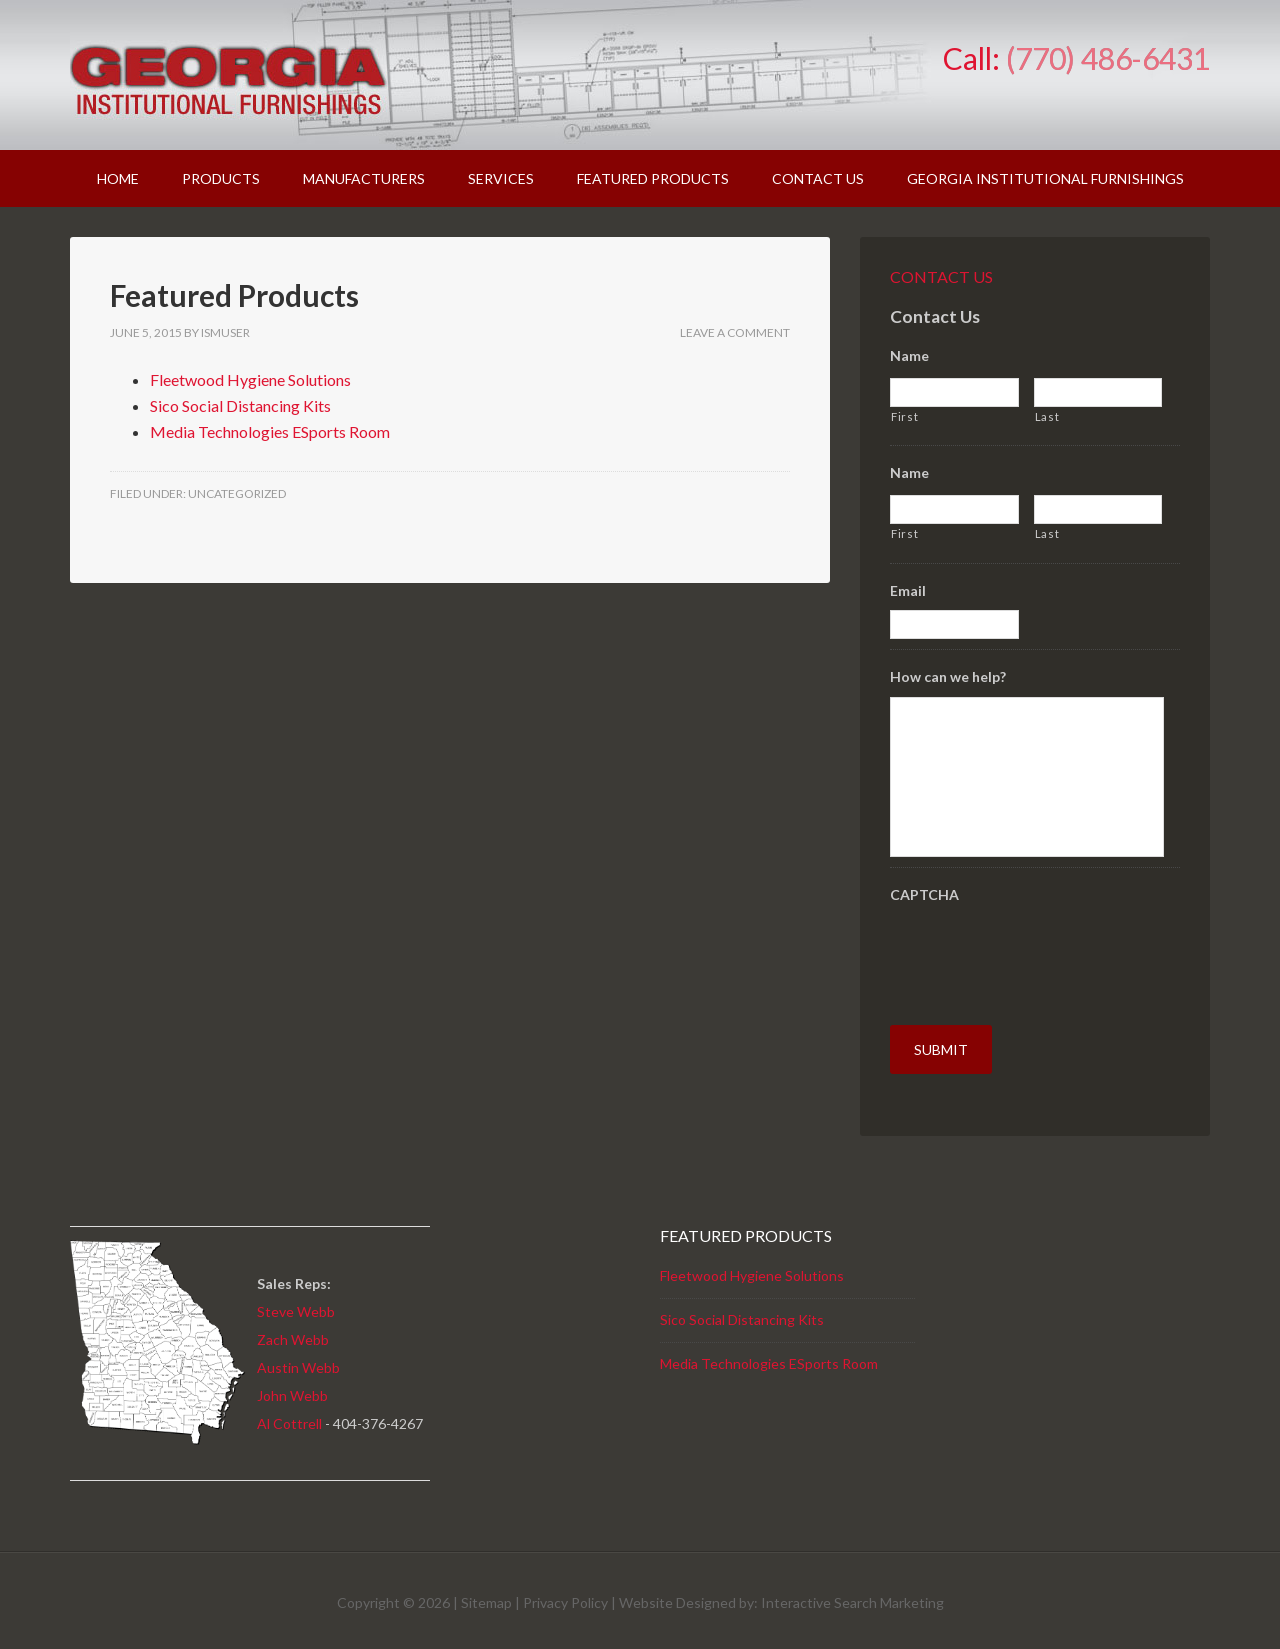  I want to click on Sico Social Distancing Kits, so click(240, 405).